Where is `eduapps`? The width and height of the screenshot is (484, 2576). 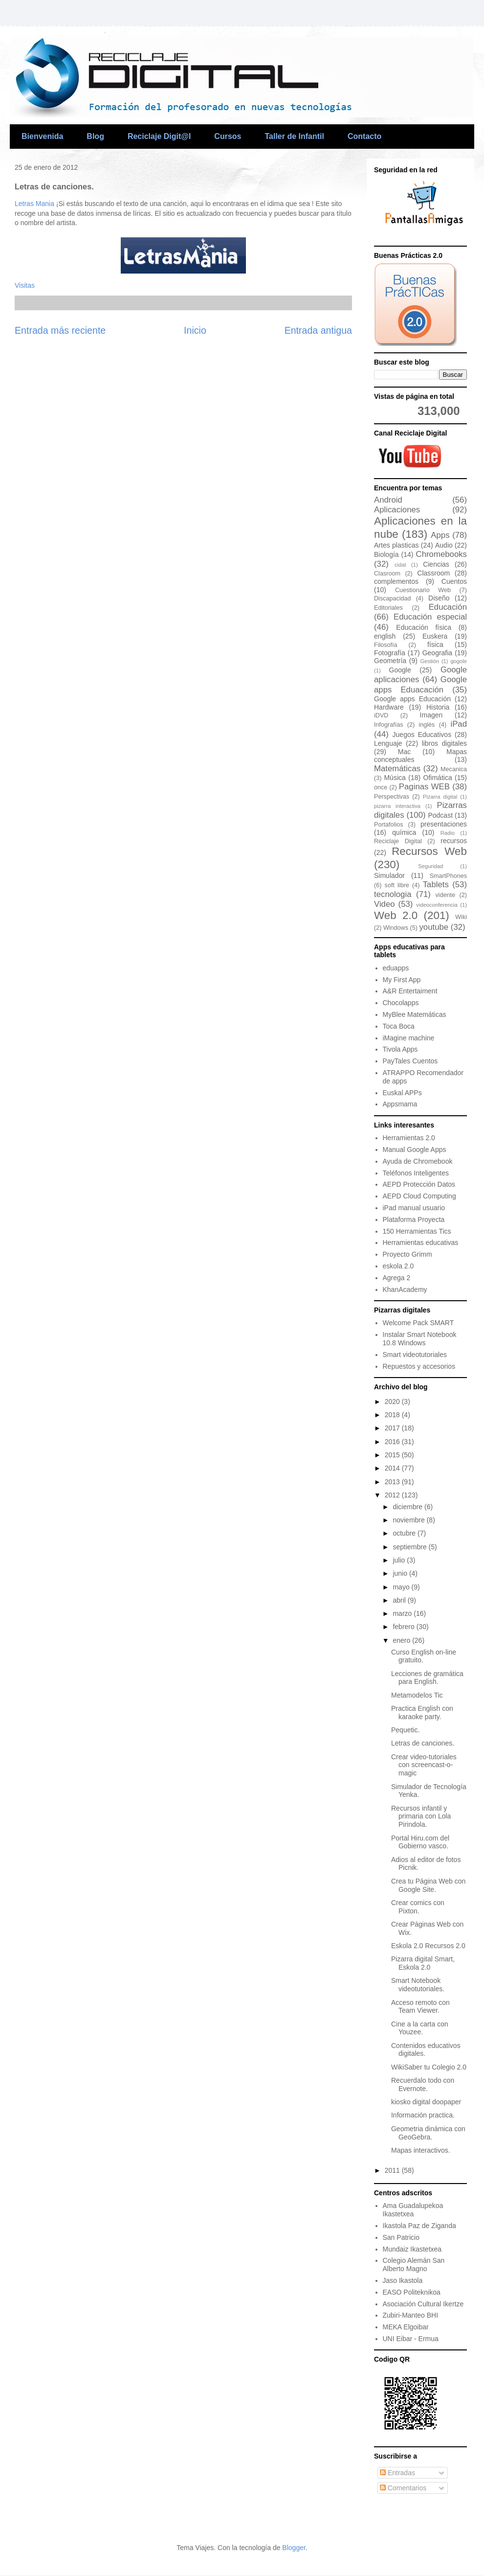
eduapps is located at coordinates (396, 968).